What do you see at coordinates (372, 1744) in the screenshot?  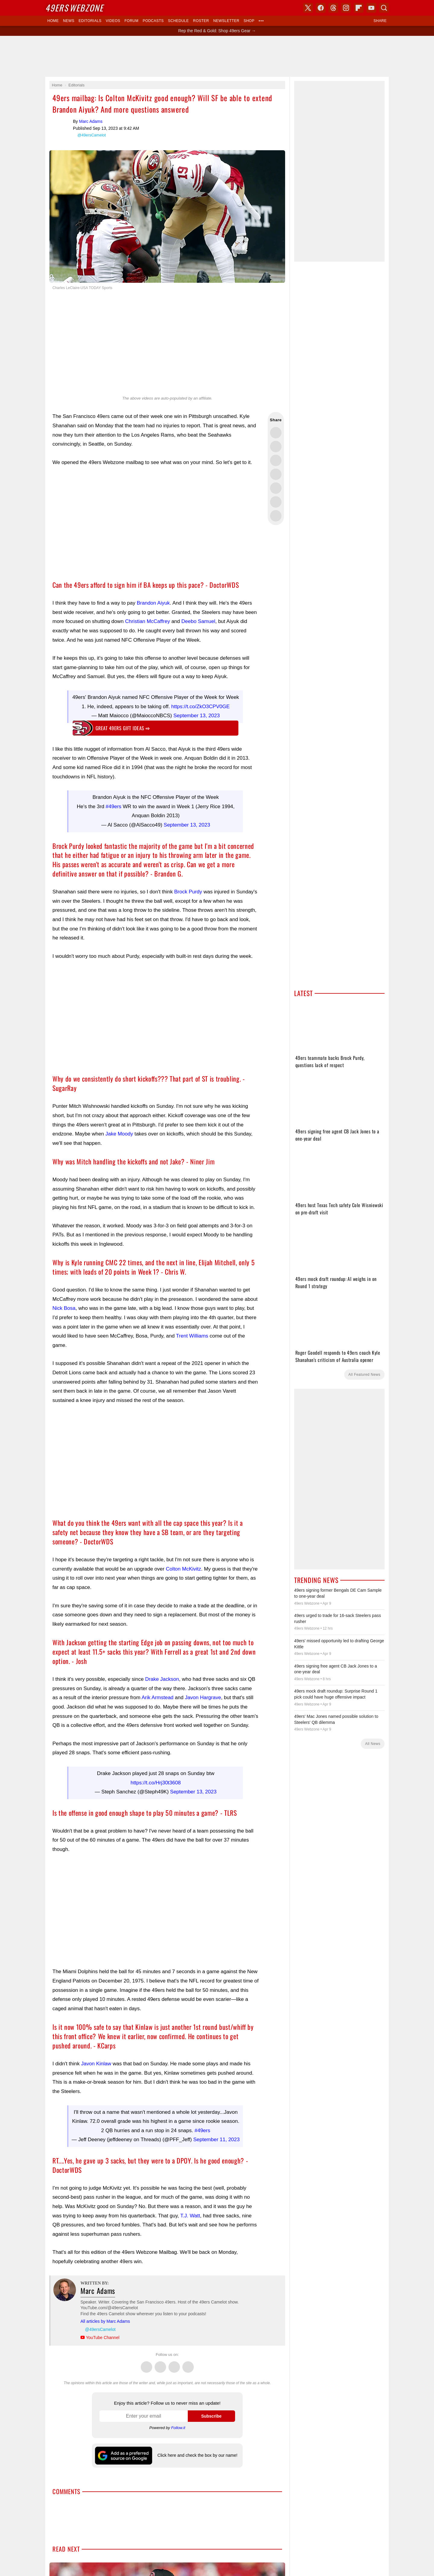 I see `All News` at bounding box center [372, 1744].